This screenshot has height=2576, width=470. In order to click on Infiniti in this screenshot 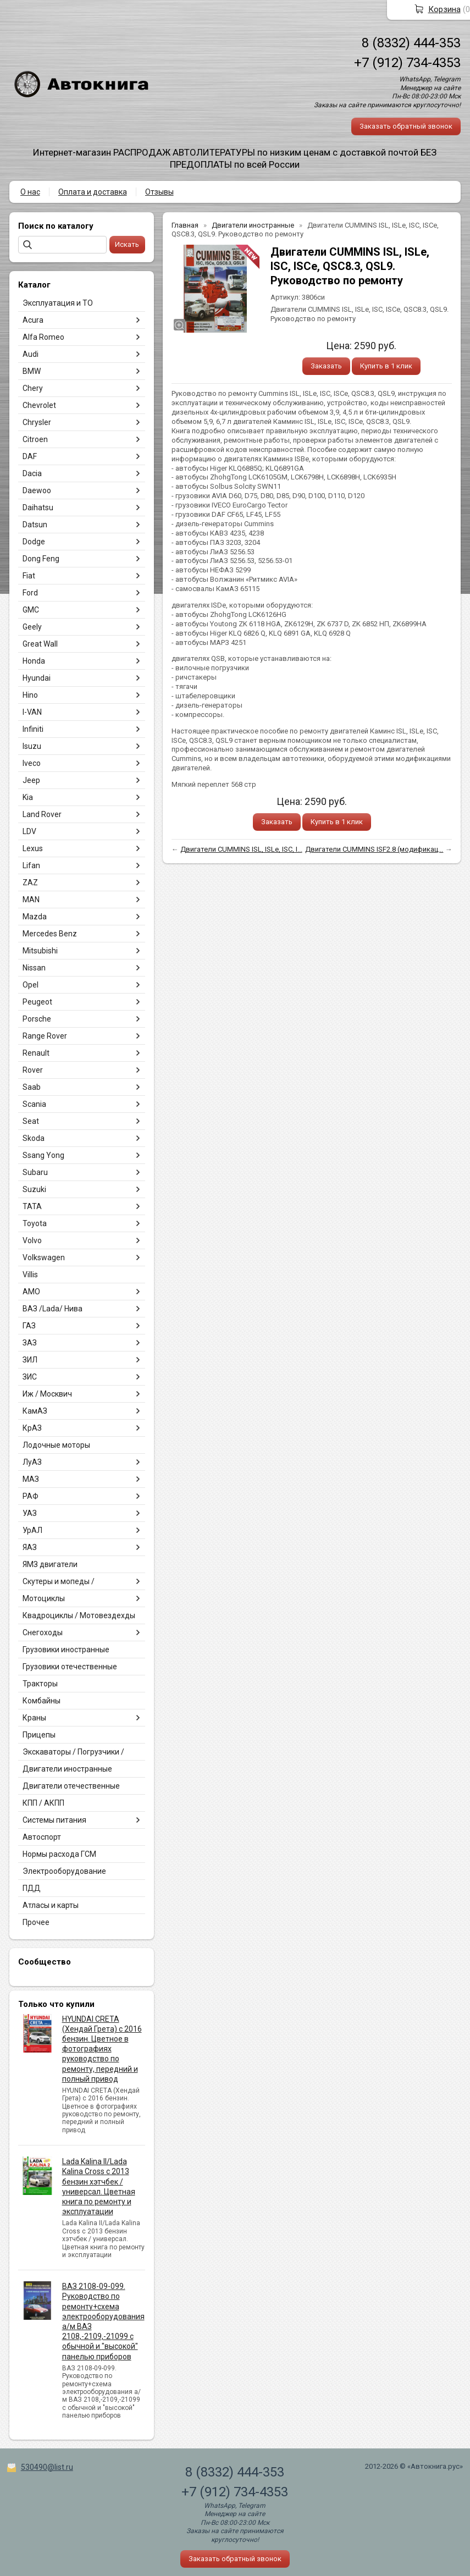, I will do `click(33, 729)`.